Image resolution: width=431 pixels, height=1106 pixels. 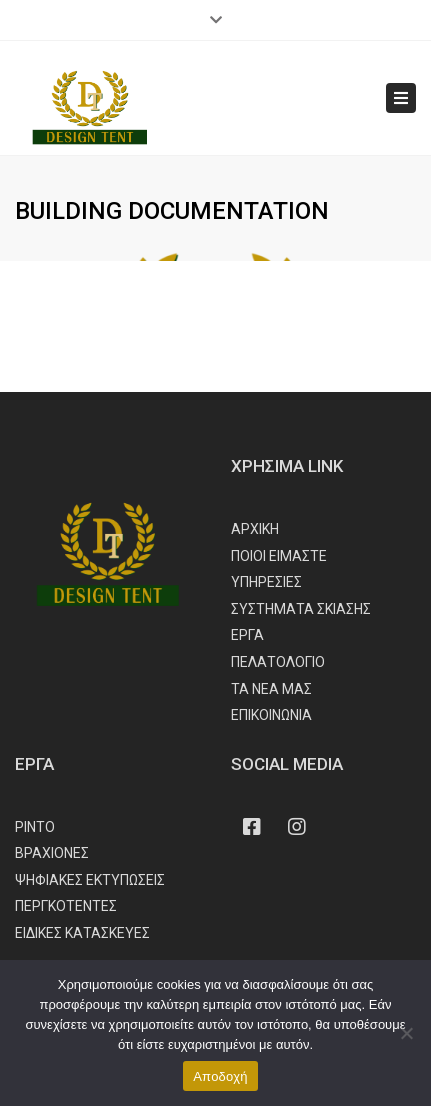 What do you see at coordinates (279, 556) in the screenshot?
I see `ΠΟΙΟΙ ΕΙΜΑΣΤΕ` at bounding box center [279, 556].